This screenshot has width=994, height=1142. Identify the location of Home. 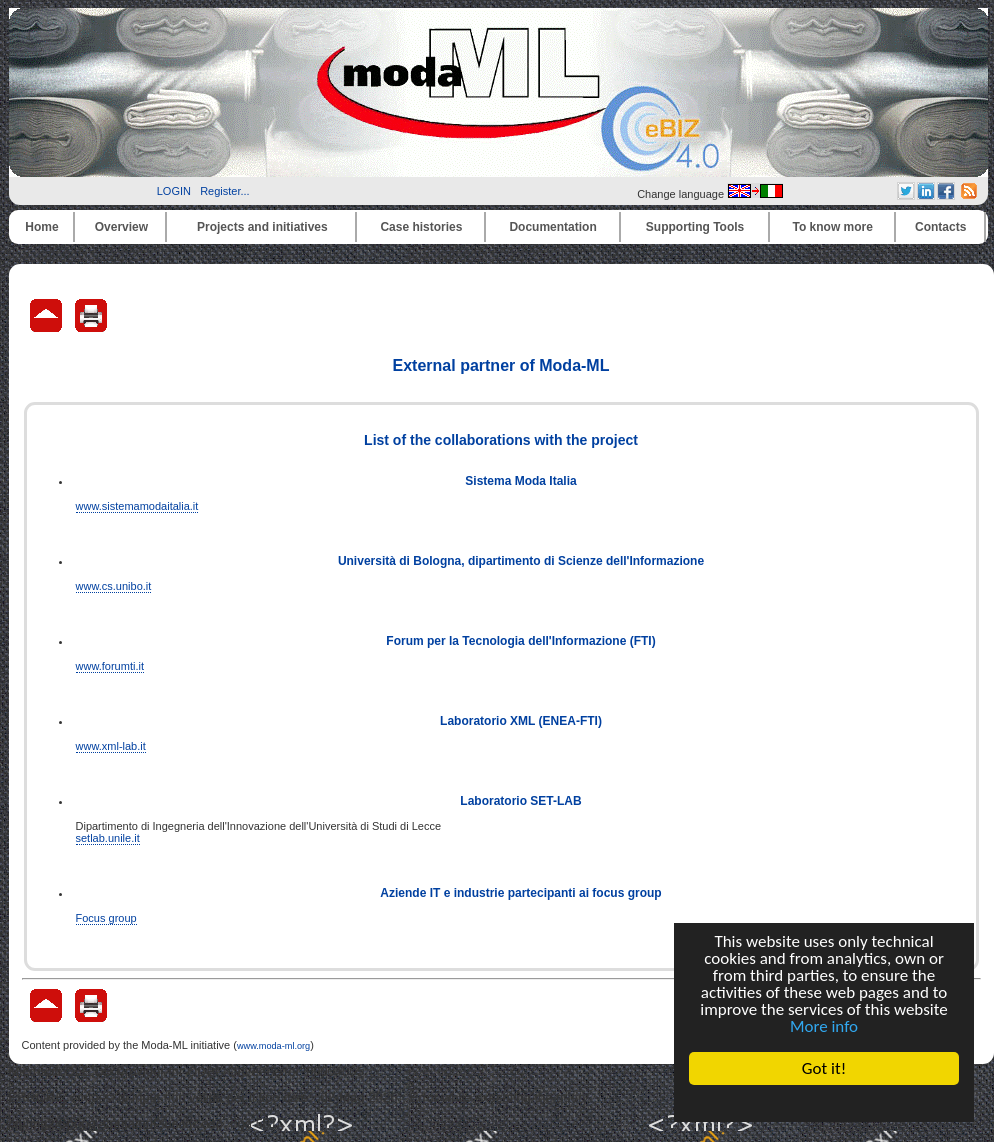
(41, 227).